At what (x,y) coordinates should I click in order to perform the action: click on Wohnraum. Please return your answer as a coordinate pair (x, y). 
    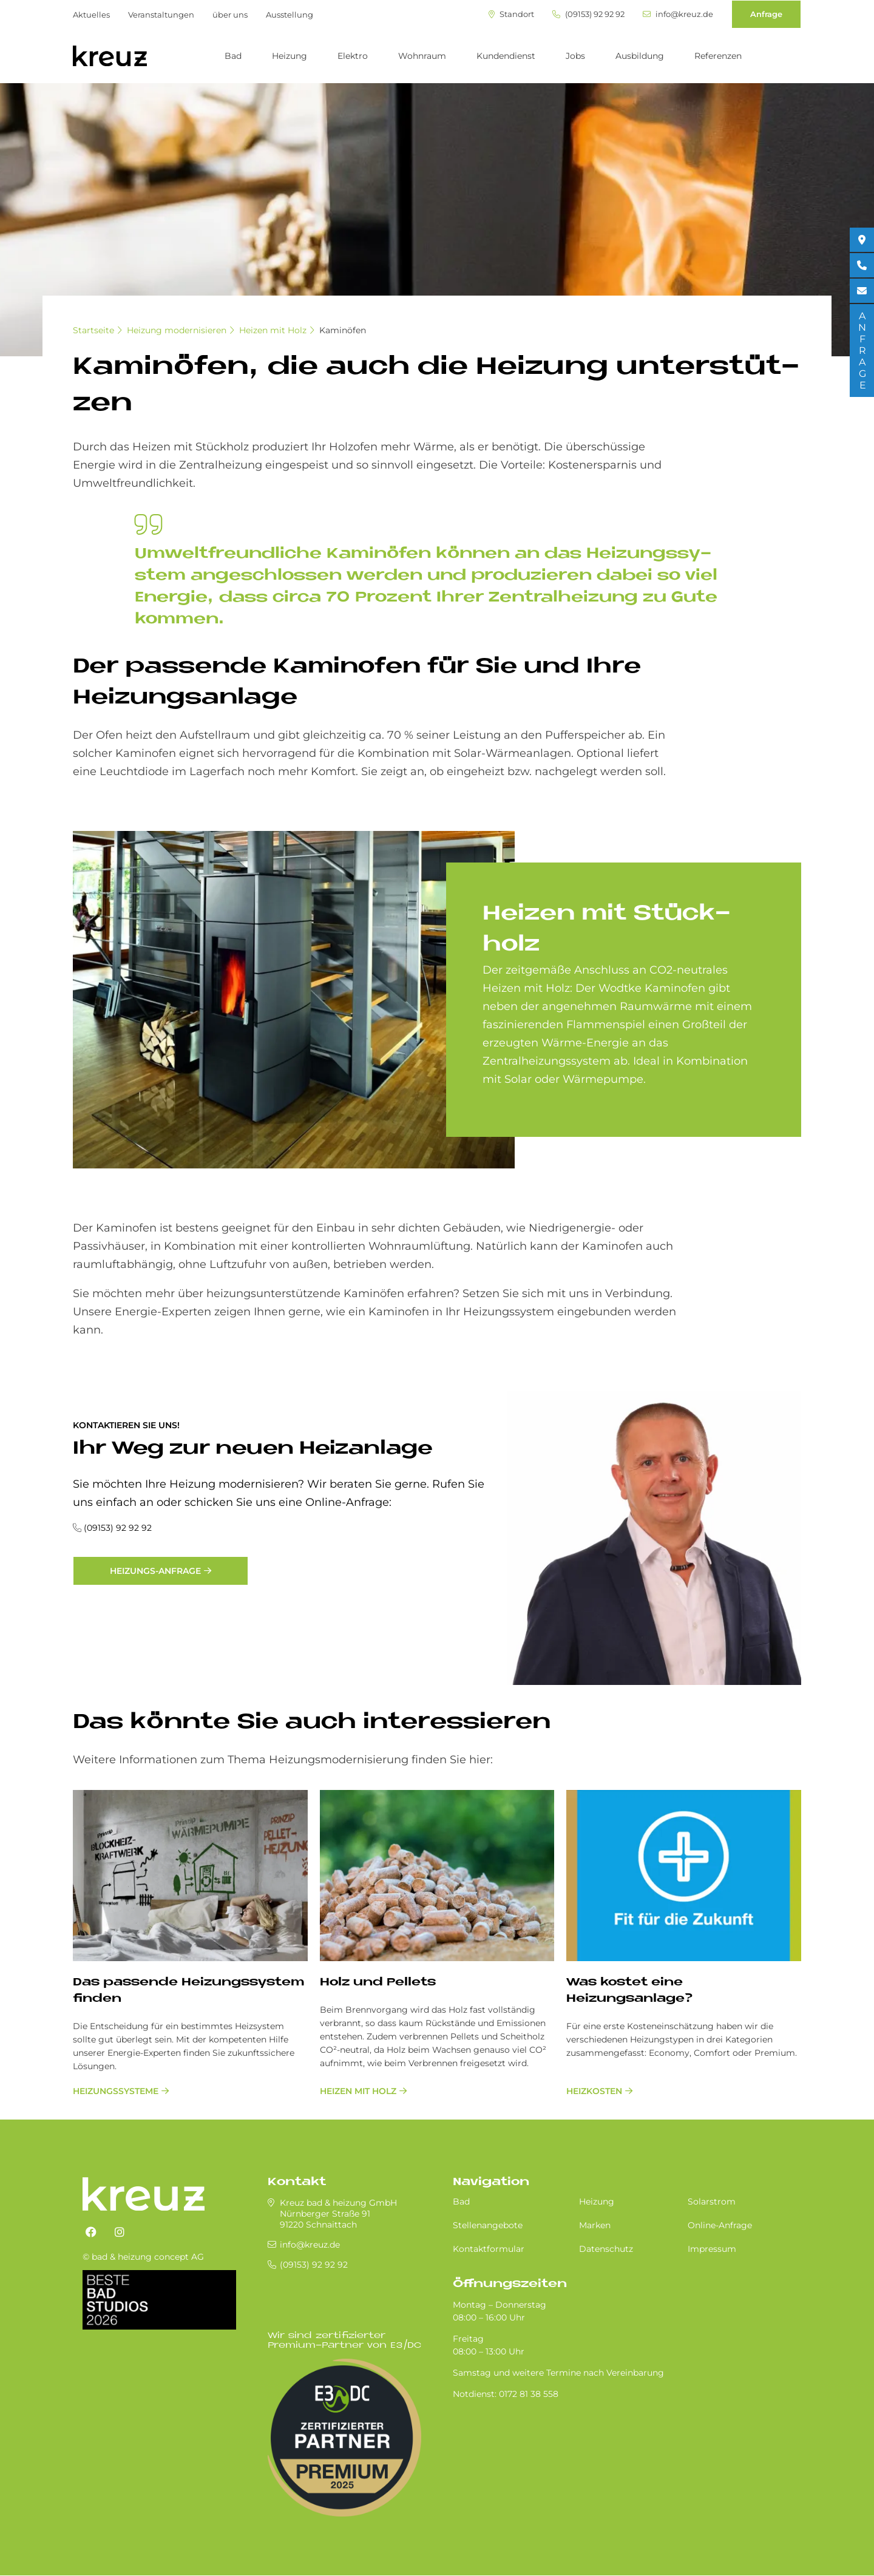
    Looking at the image, I should click on (422, 55).